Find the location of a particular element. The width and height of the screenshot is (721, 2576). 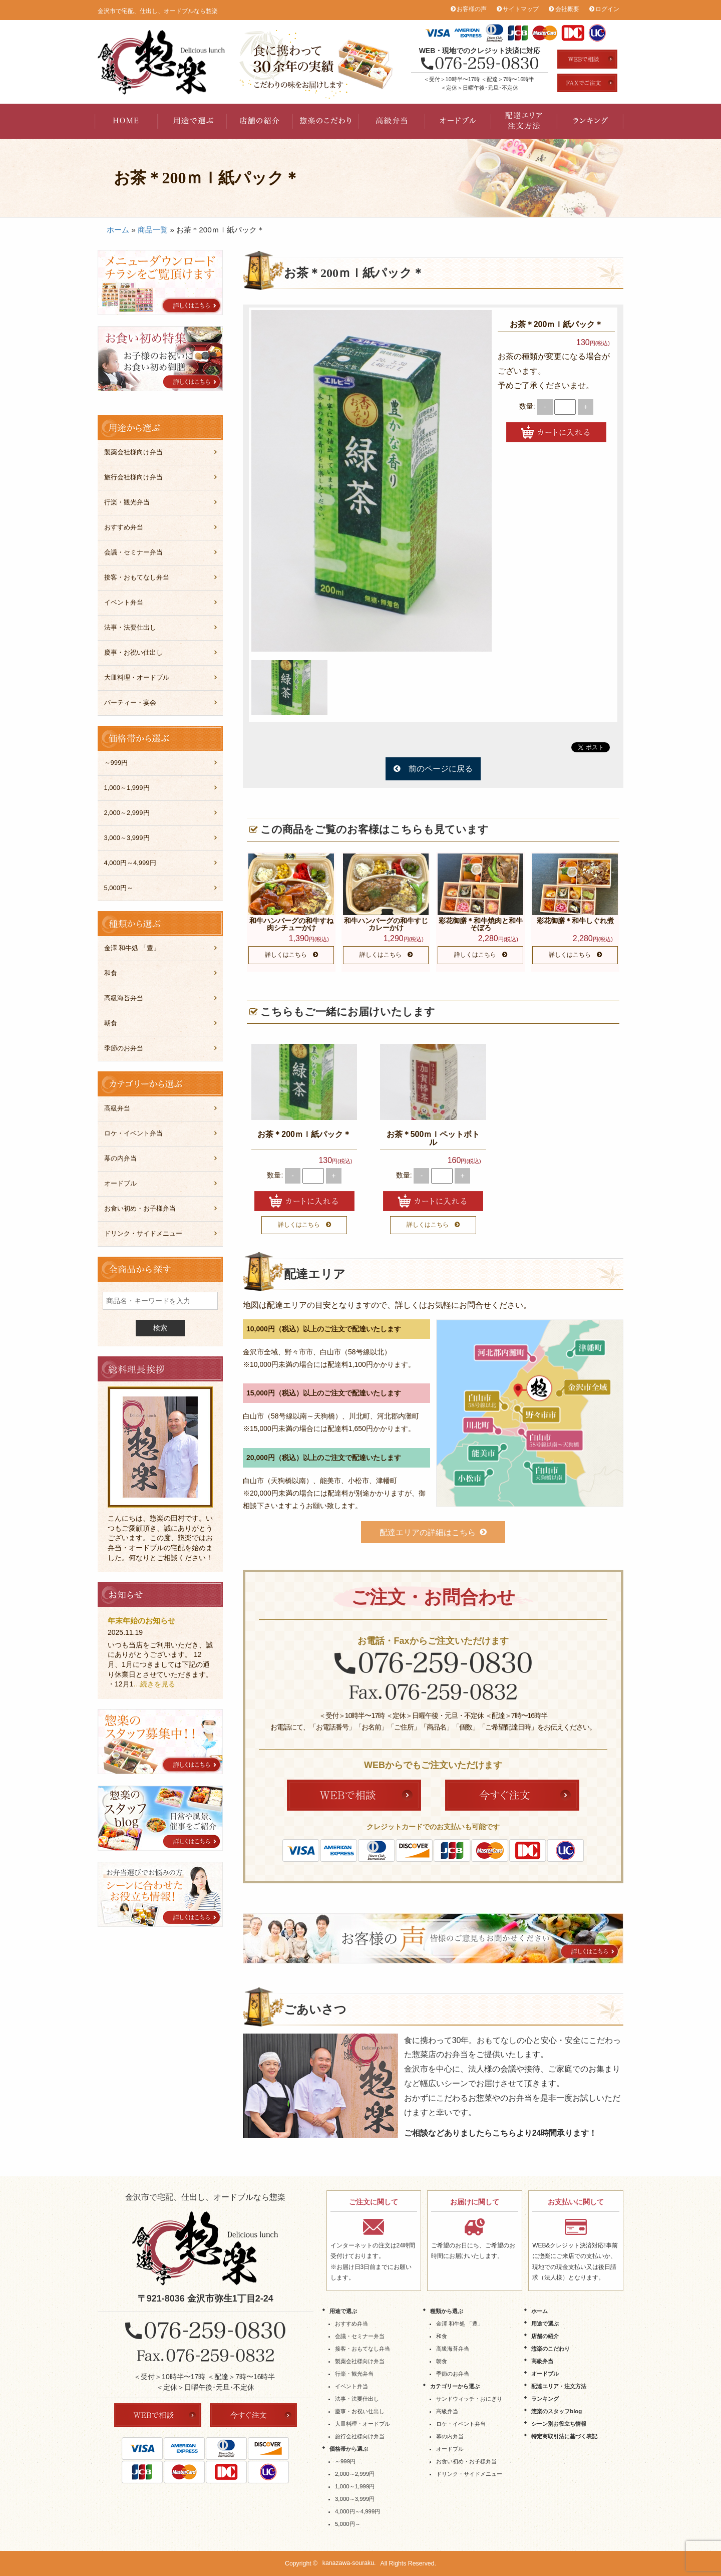

オードブル is located at coordinates (458, 121).